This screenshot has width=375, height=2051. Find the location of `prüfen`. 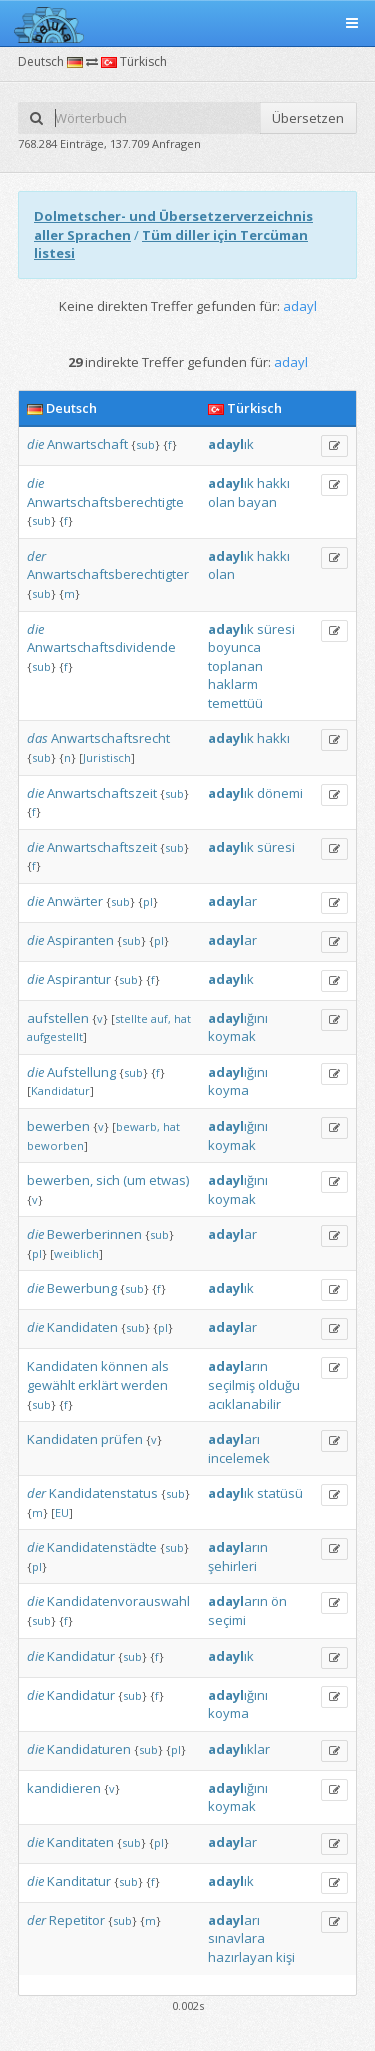

prüfen is located at coordinates (122, 1439).